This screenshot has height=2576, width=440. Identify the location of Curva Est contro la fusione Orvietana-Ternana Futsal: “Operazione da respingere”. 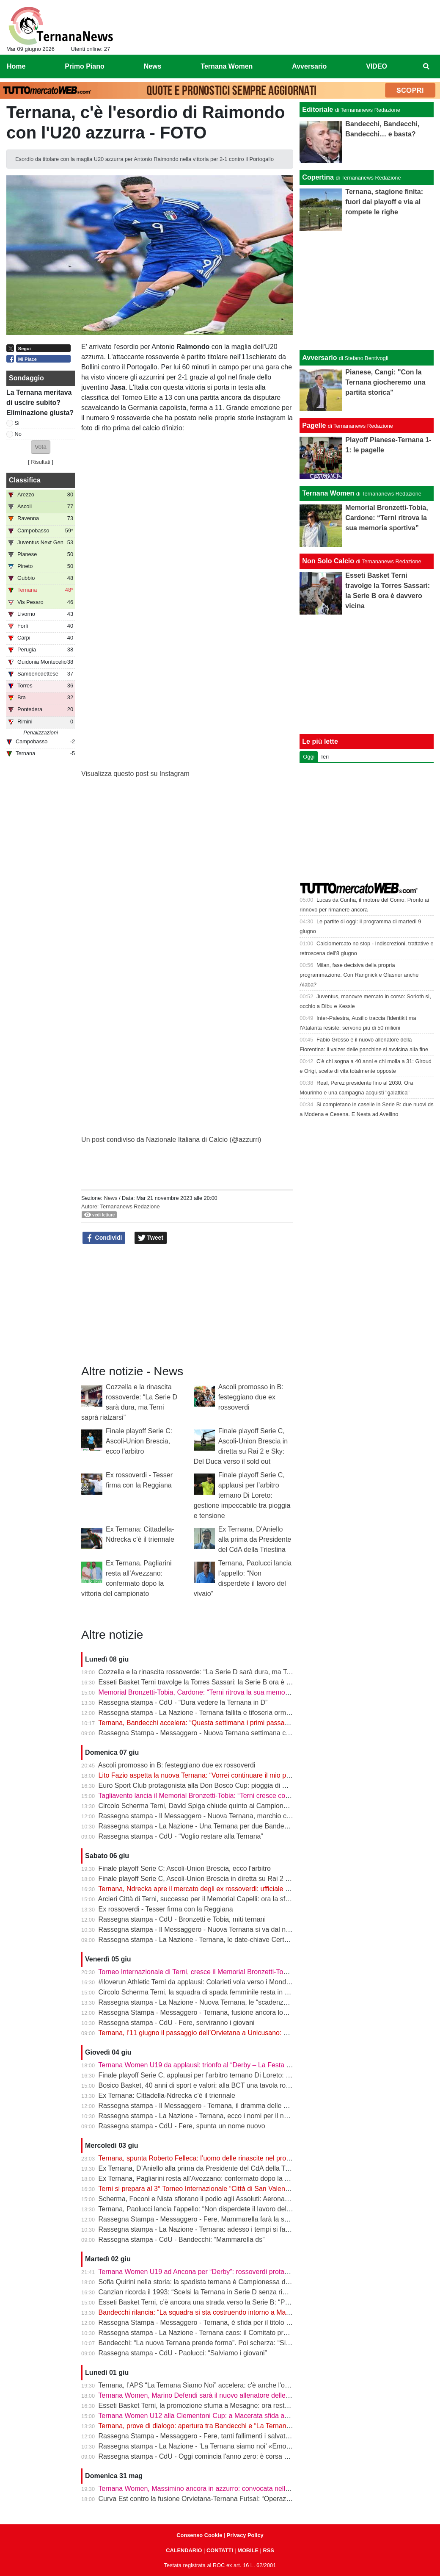
(222, 2498).